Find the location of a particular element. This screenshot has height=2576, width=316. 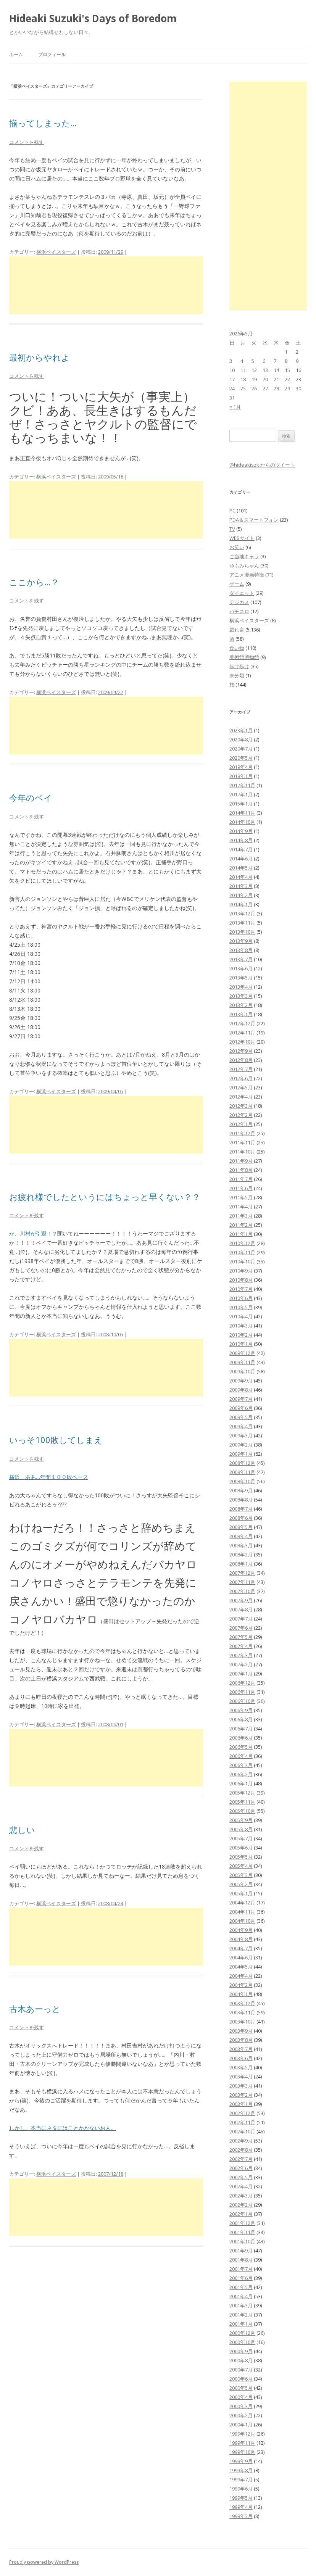

2015年1月 is located at coordinates (241, 803).